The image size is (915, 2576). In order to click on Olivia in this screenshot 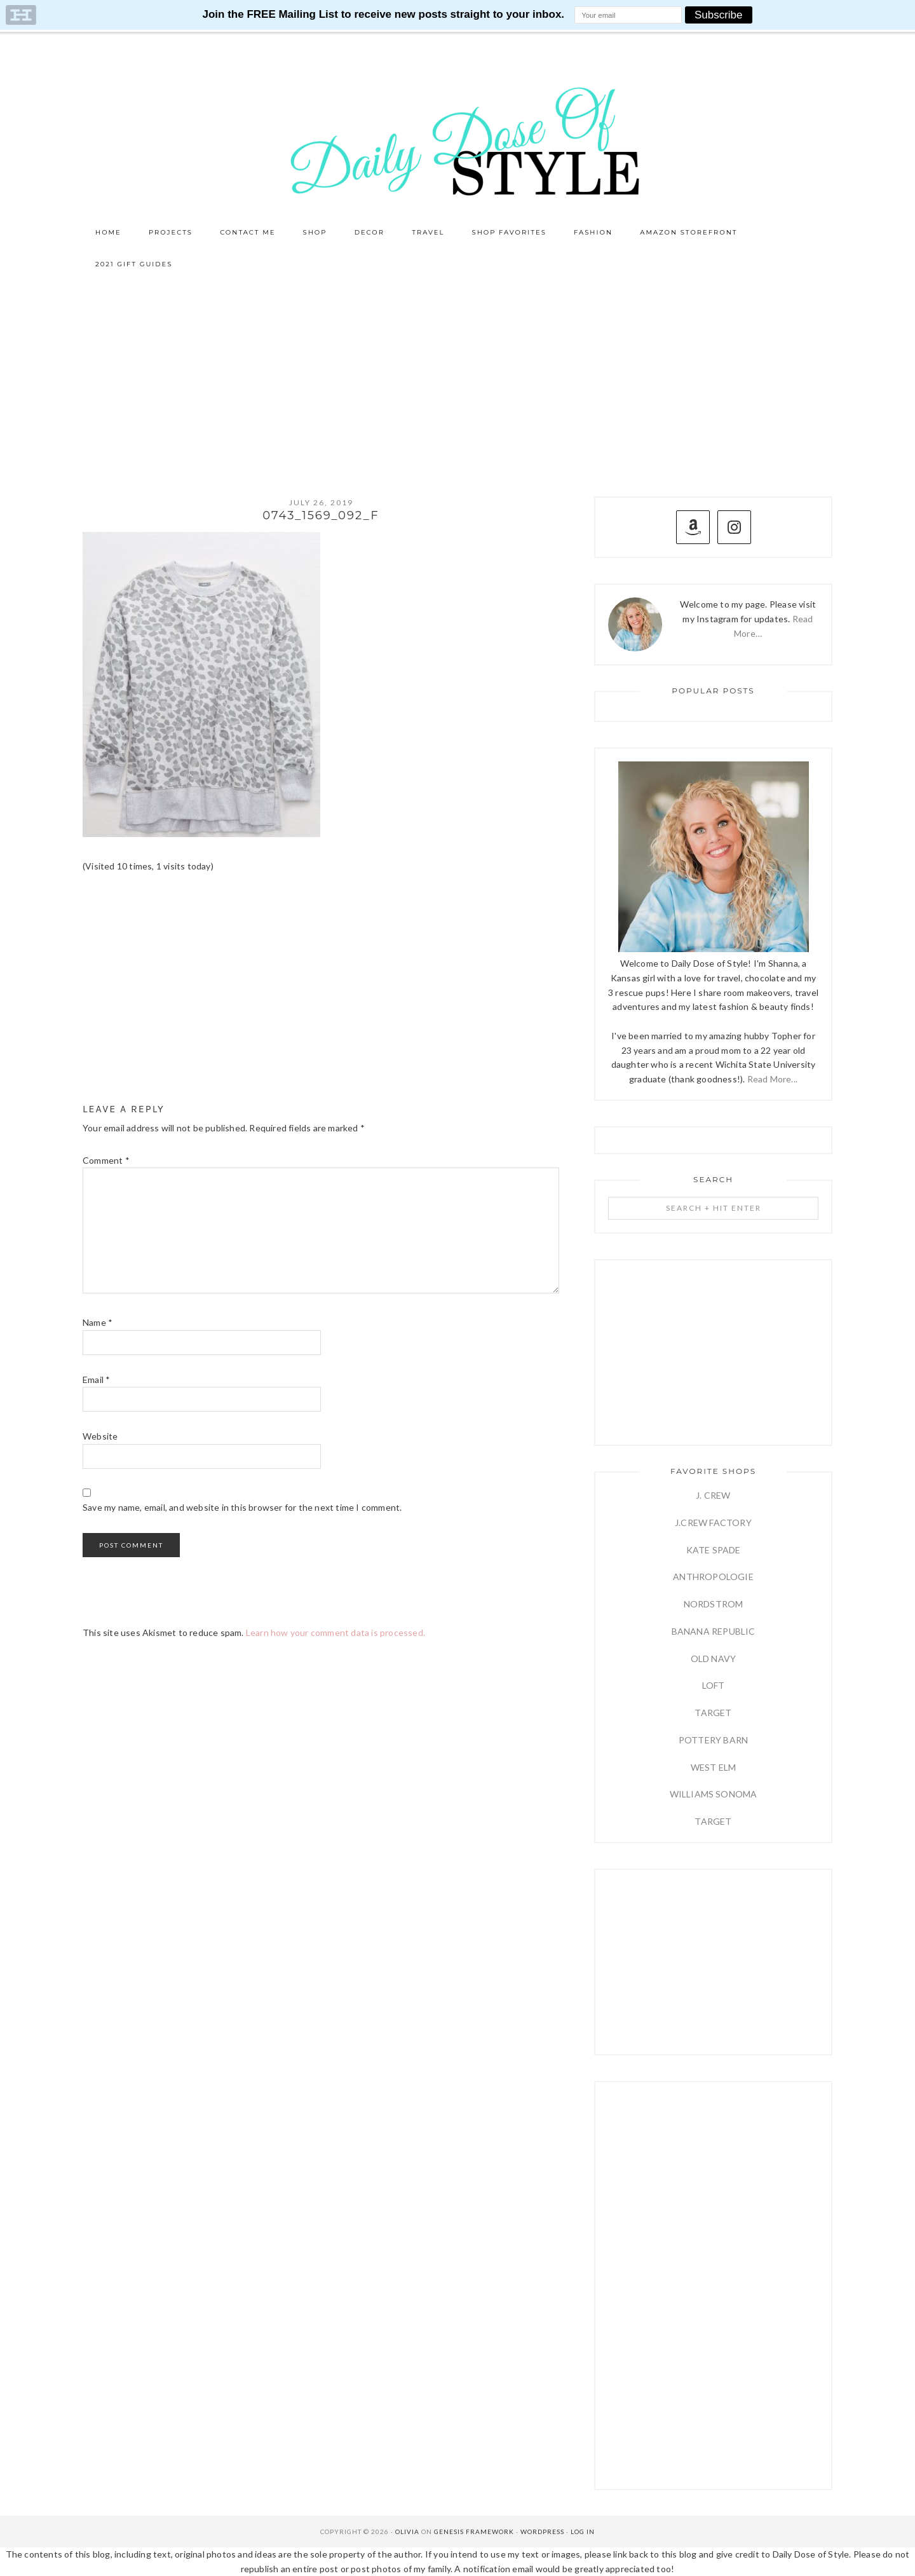, I will do `click(407, 2531)`.